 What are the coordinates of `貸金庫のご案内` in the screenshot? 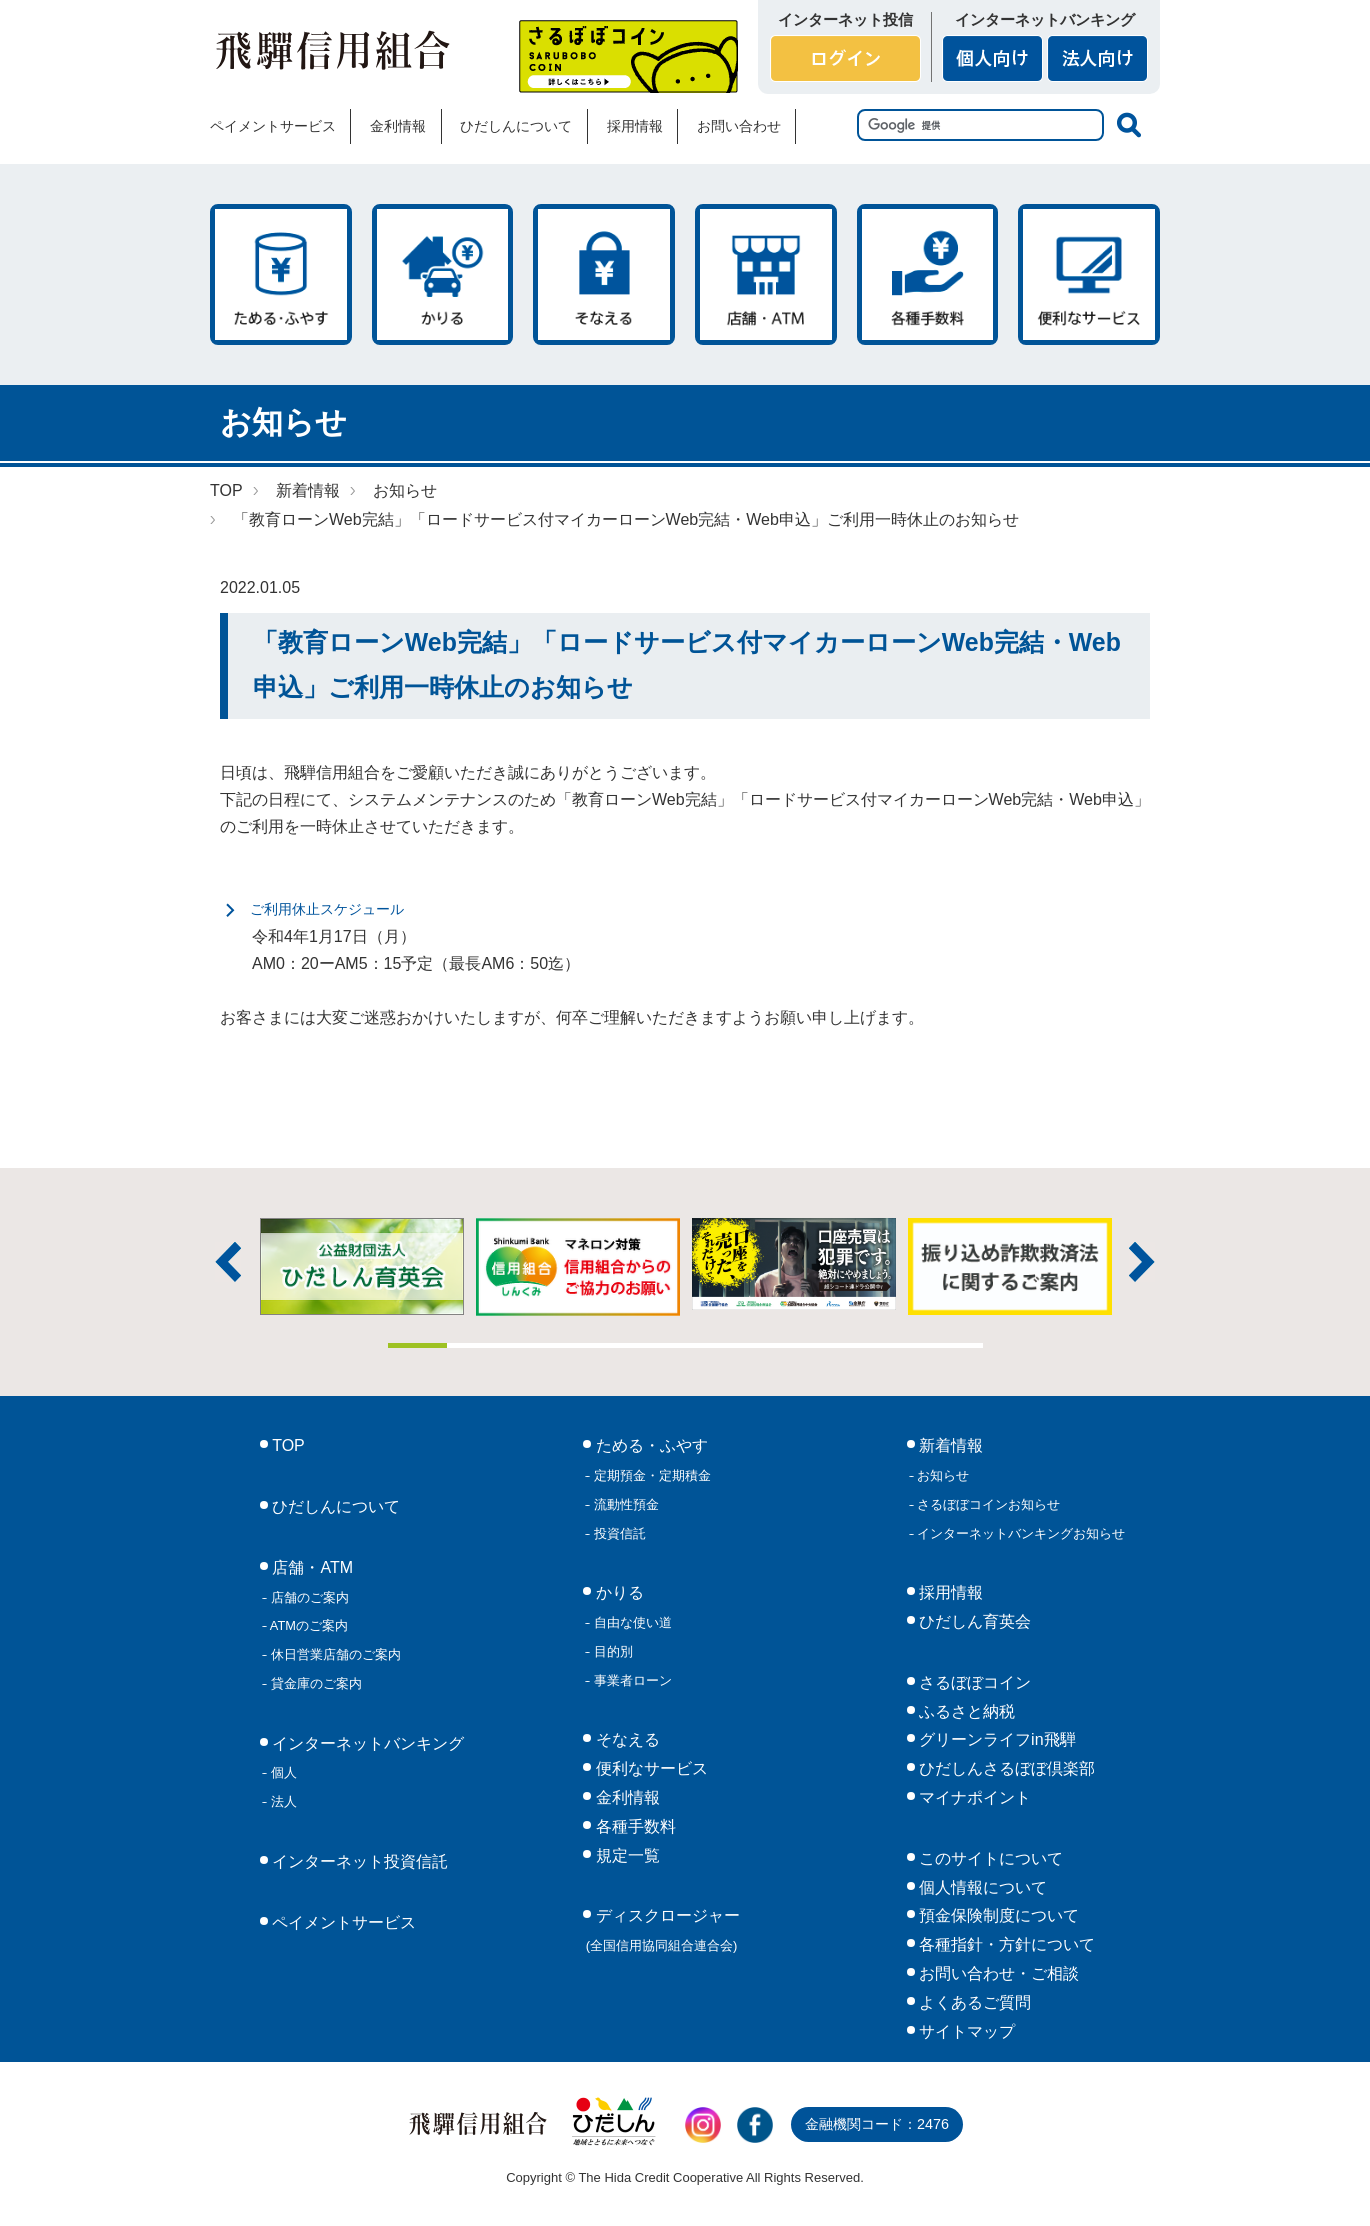 It's located at (314, 1683).